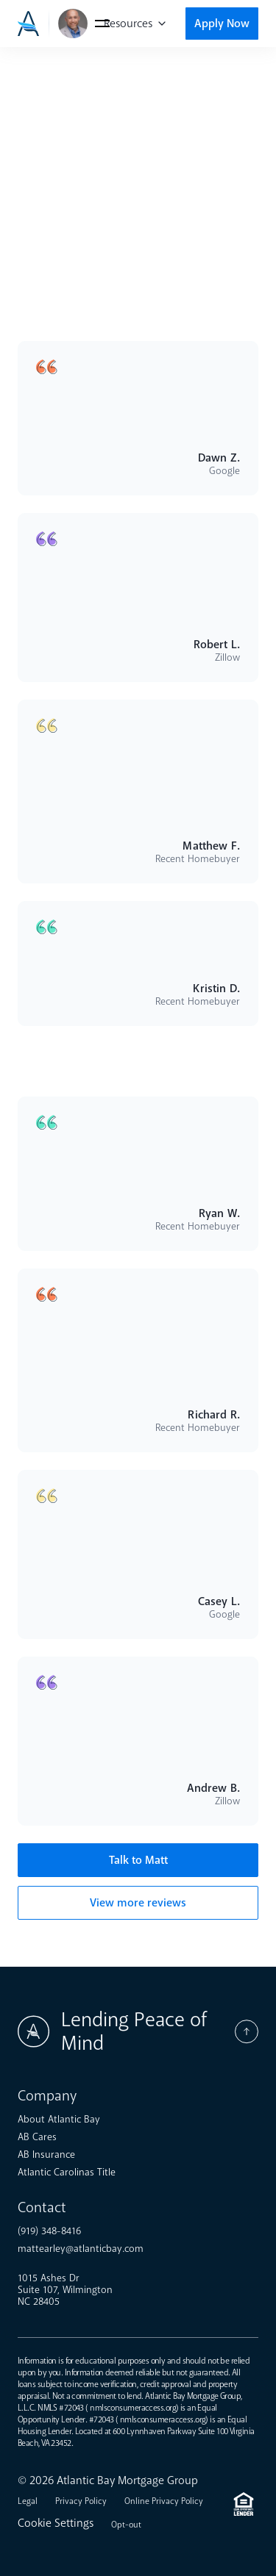 The width and height of the screenshot is (276, 2576). What do you see at coordinates (81, 2249) in the screenshot?
I see `mattearley@atlanticbay.com` at bounding box center [81, 2249].